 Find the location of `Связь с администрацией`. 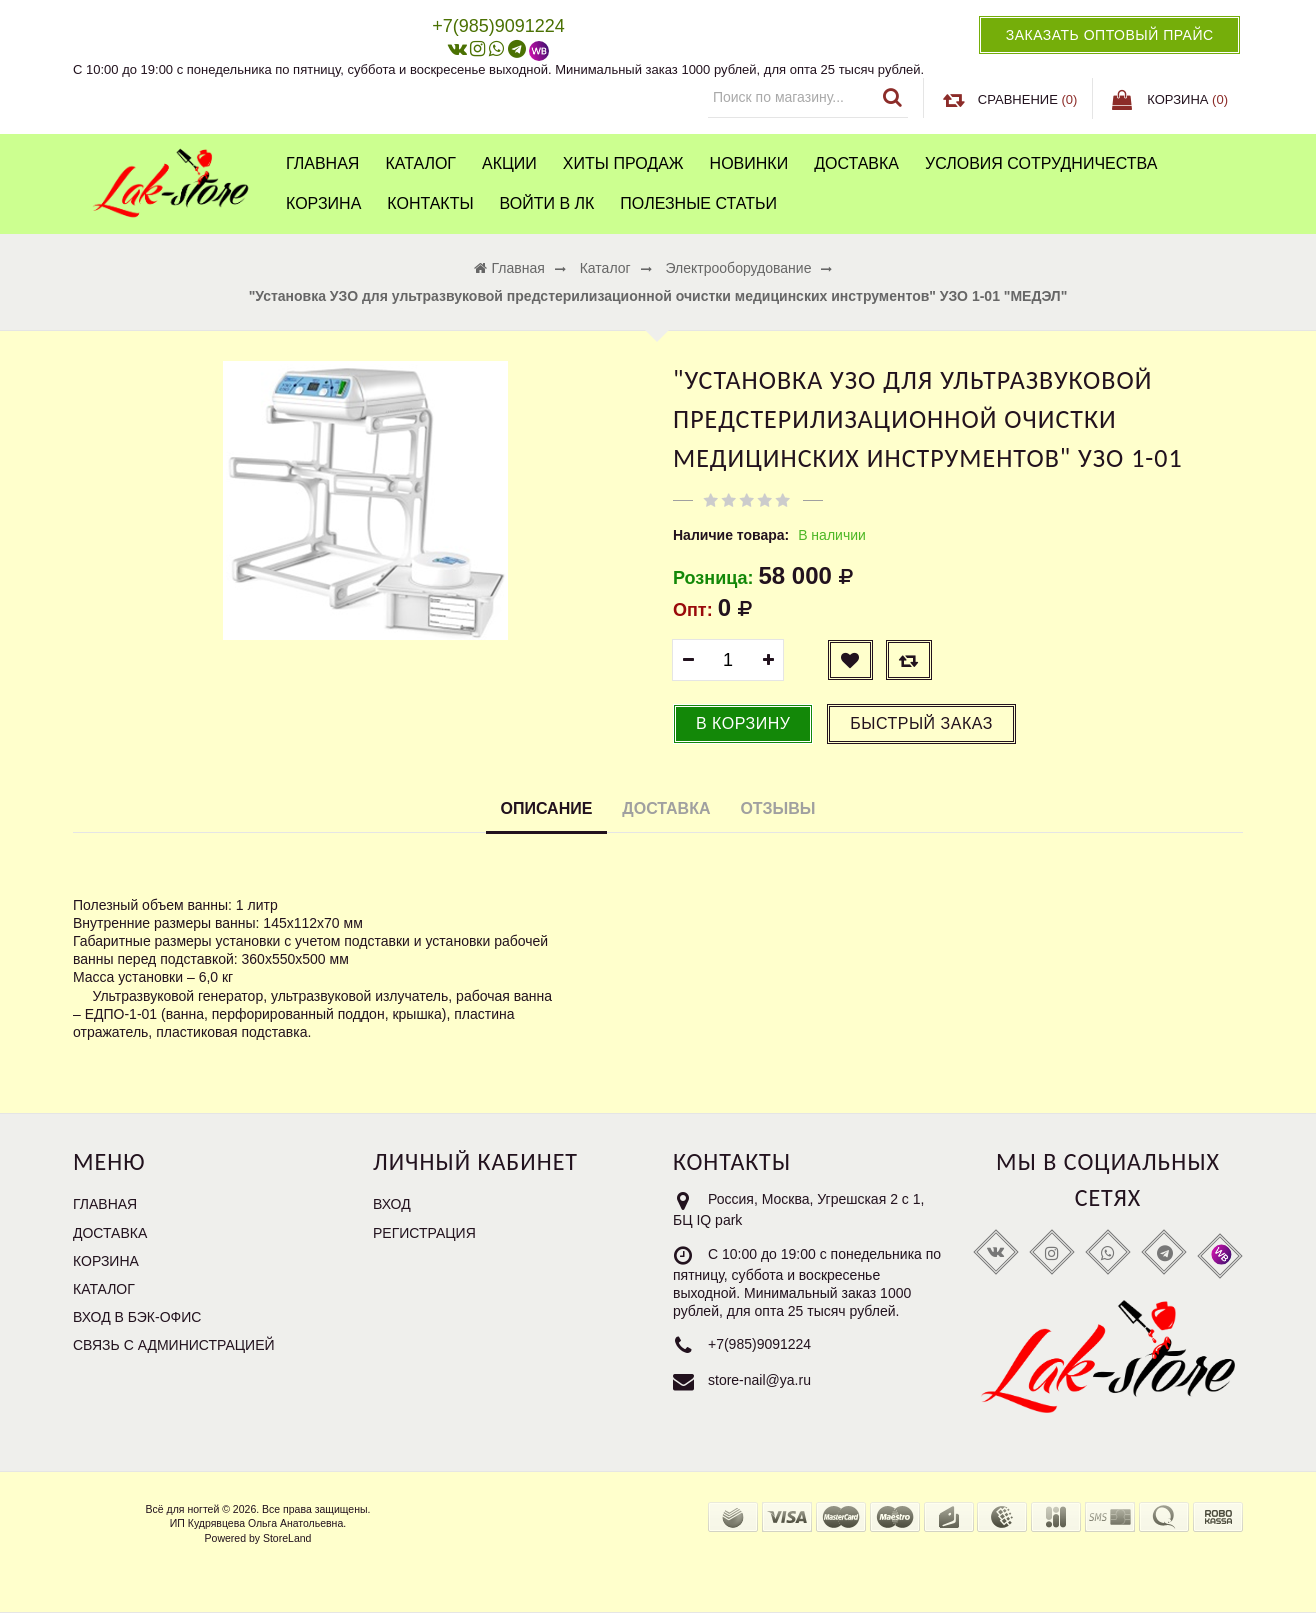

Связь с администрацией is located at coordinates (174, 1345).